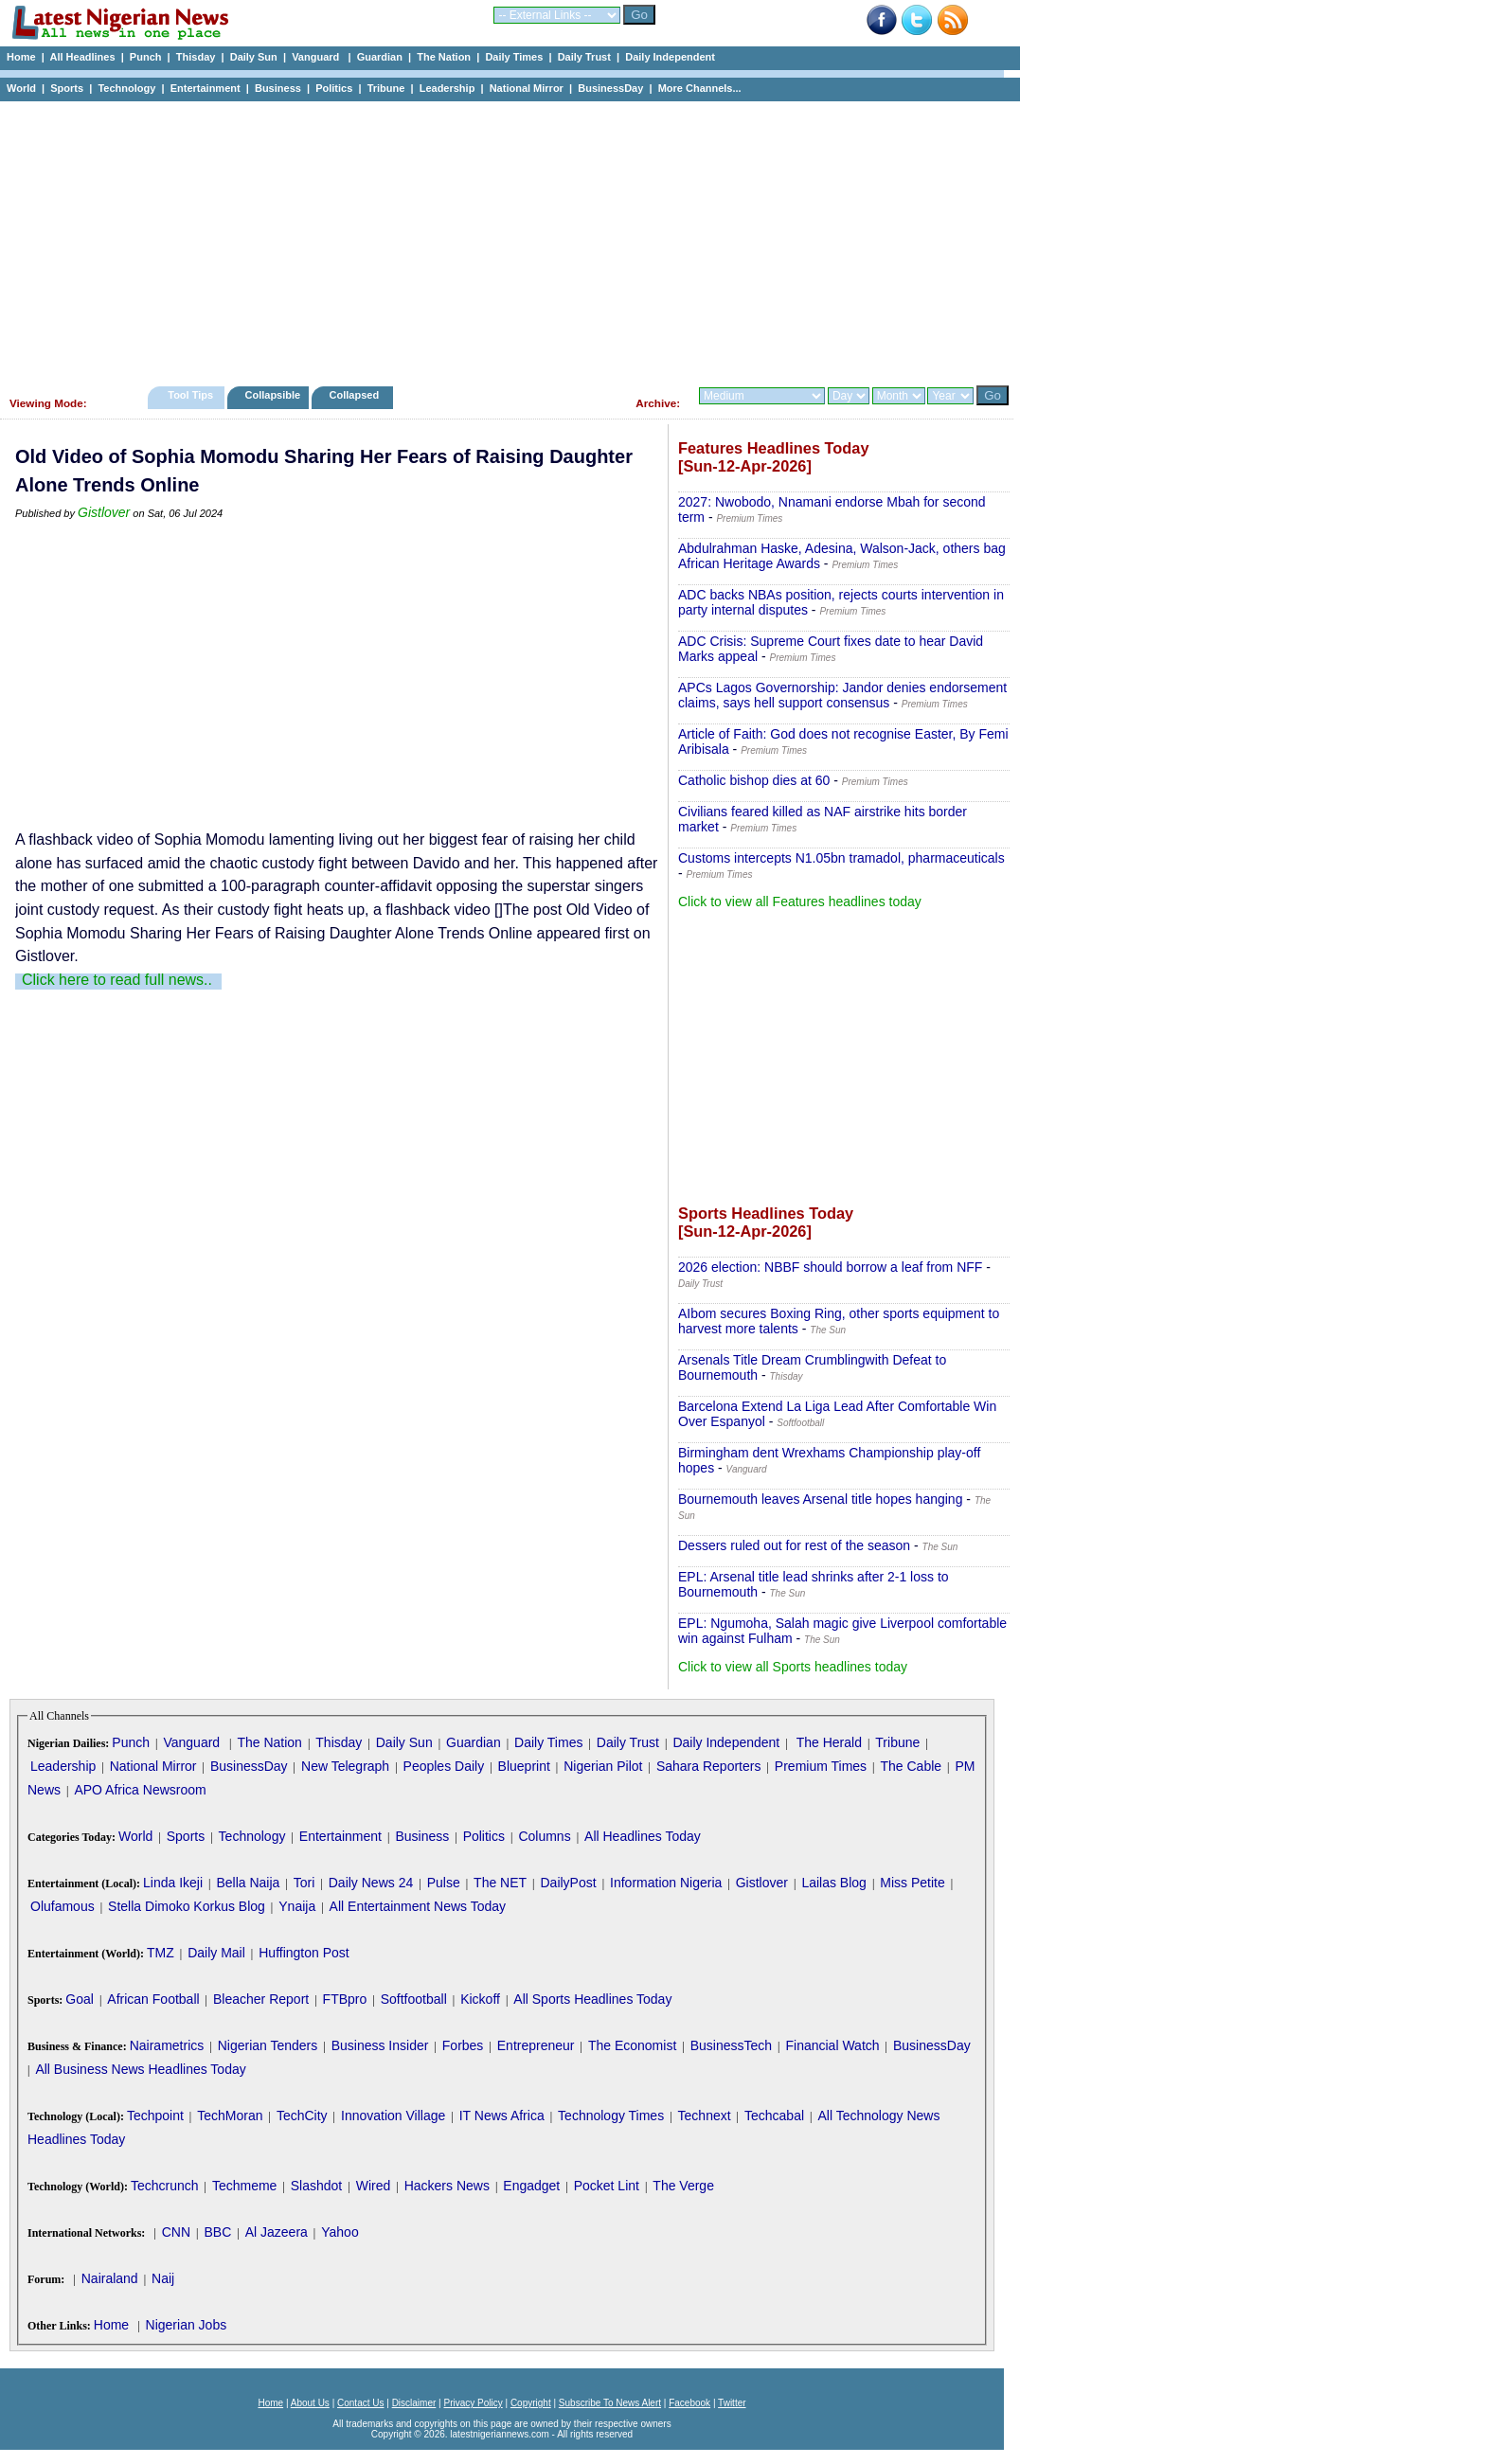 Image resolution: width=1485 pixels, height=2464 pixels. What do you see at coordinates (418, 1906) in the screenshot?
I see `All Entertainment News Today` at bounding box center [418, 1906].